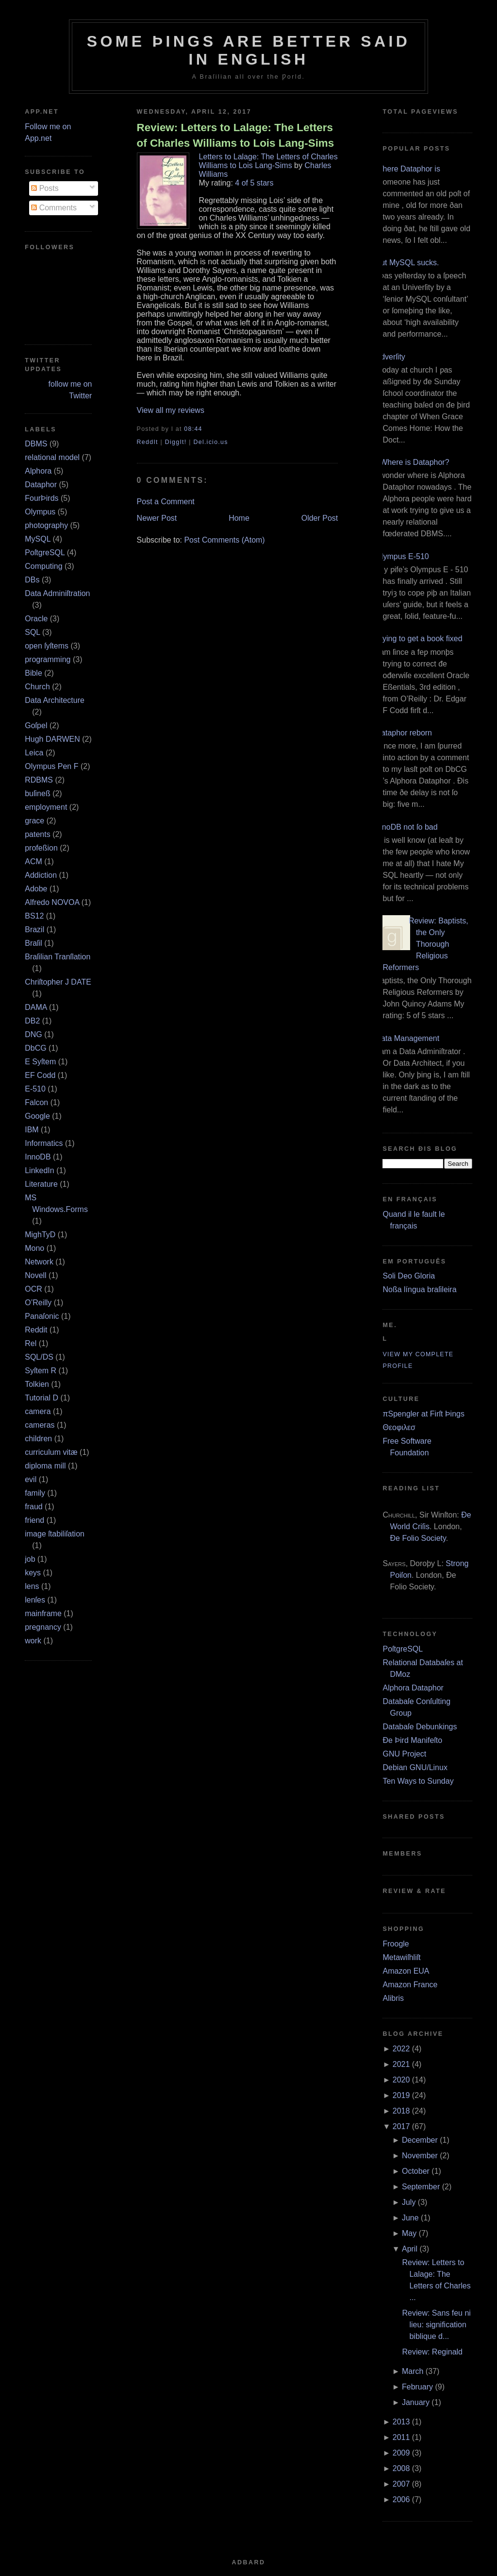 The width and height of the screenshot is (497, 2576). What do you see at coordinates (36, 444) in the screenshot?
I see `DBMS` at bounding box center [36, 444].